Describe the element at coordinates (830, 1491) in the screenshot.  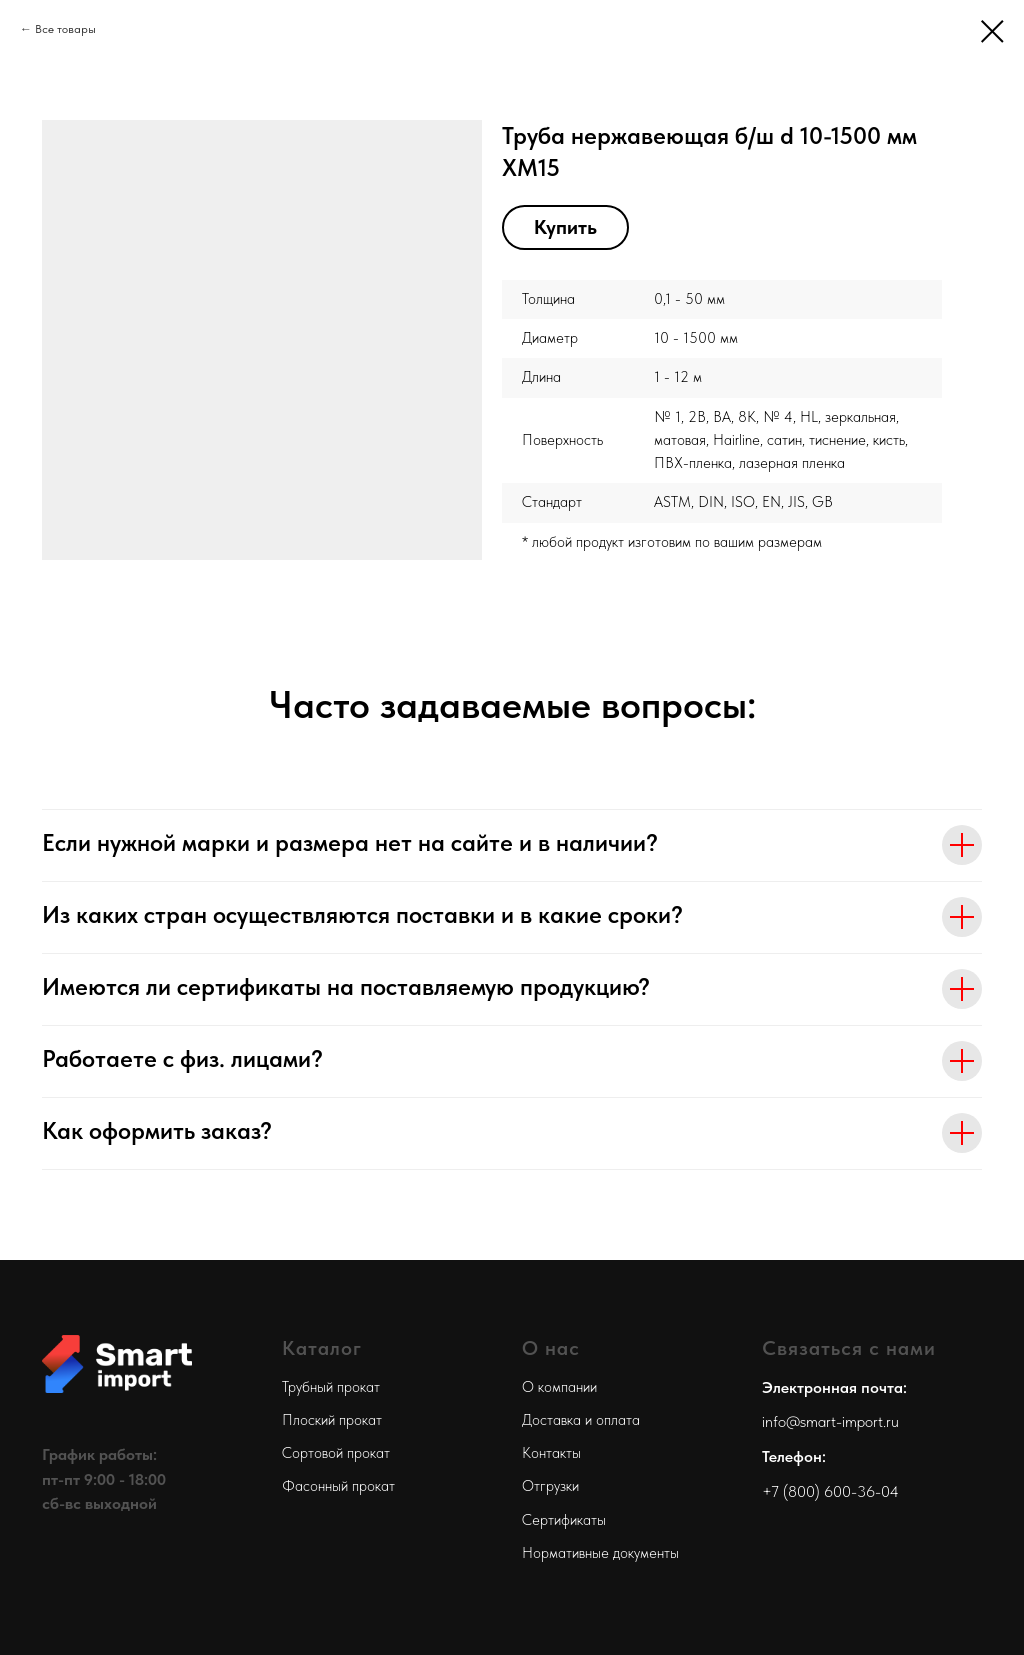
I see `+7 (800) 600-36-04` at that location.